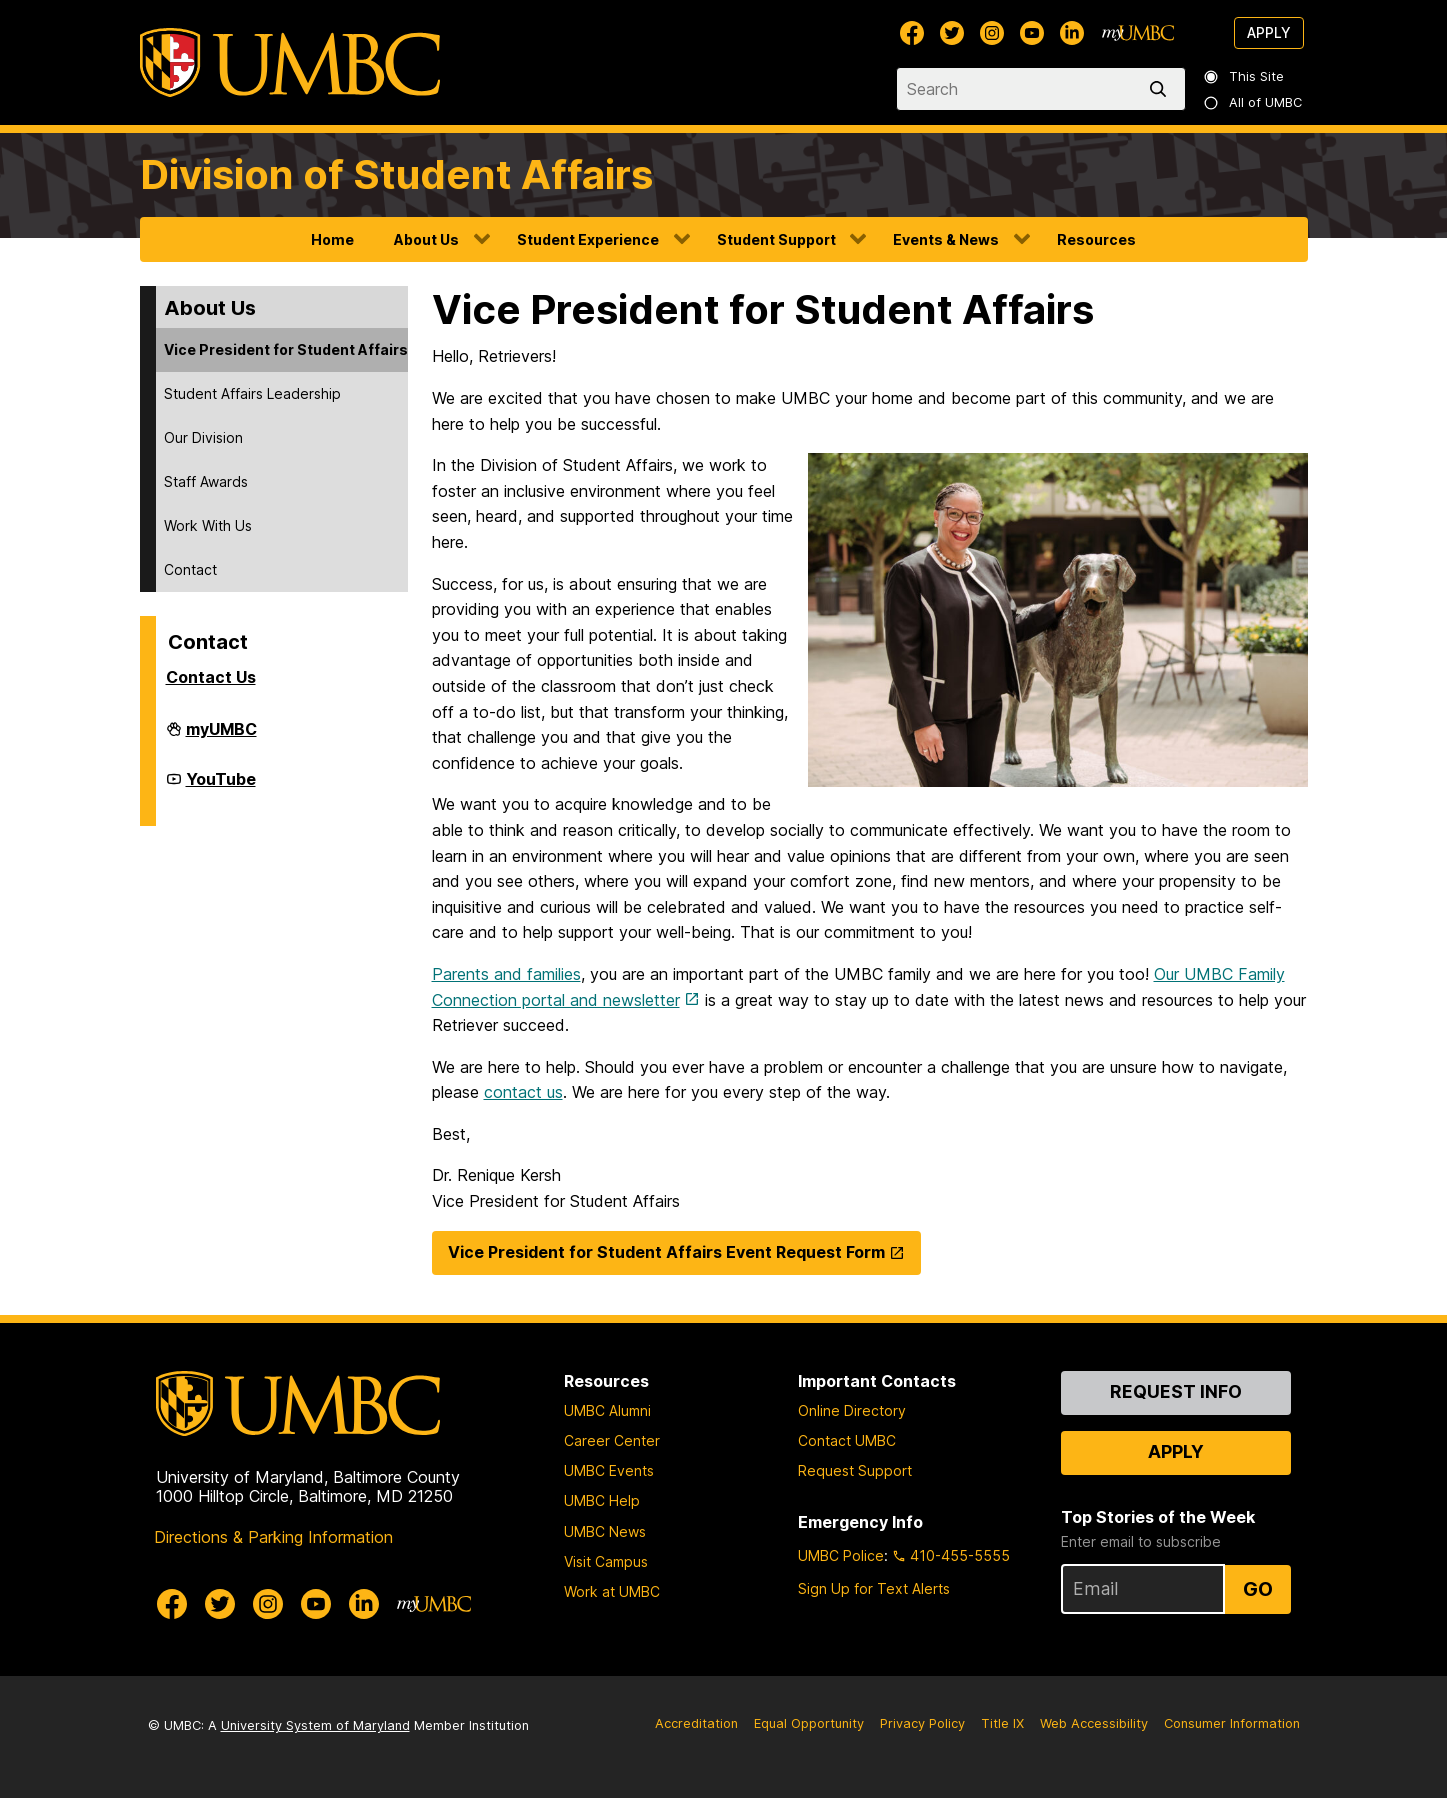  Describe the element at coordinates (1002, 1723) in the screenshot. I see `Title IX` at that location.